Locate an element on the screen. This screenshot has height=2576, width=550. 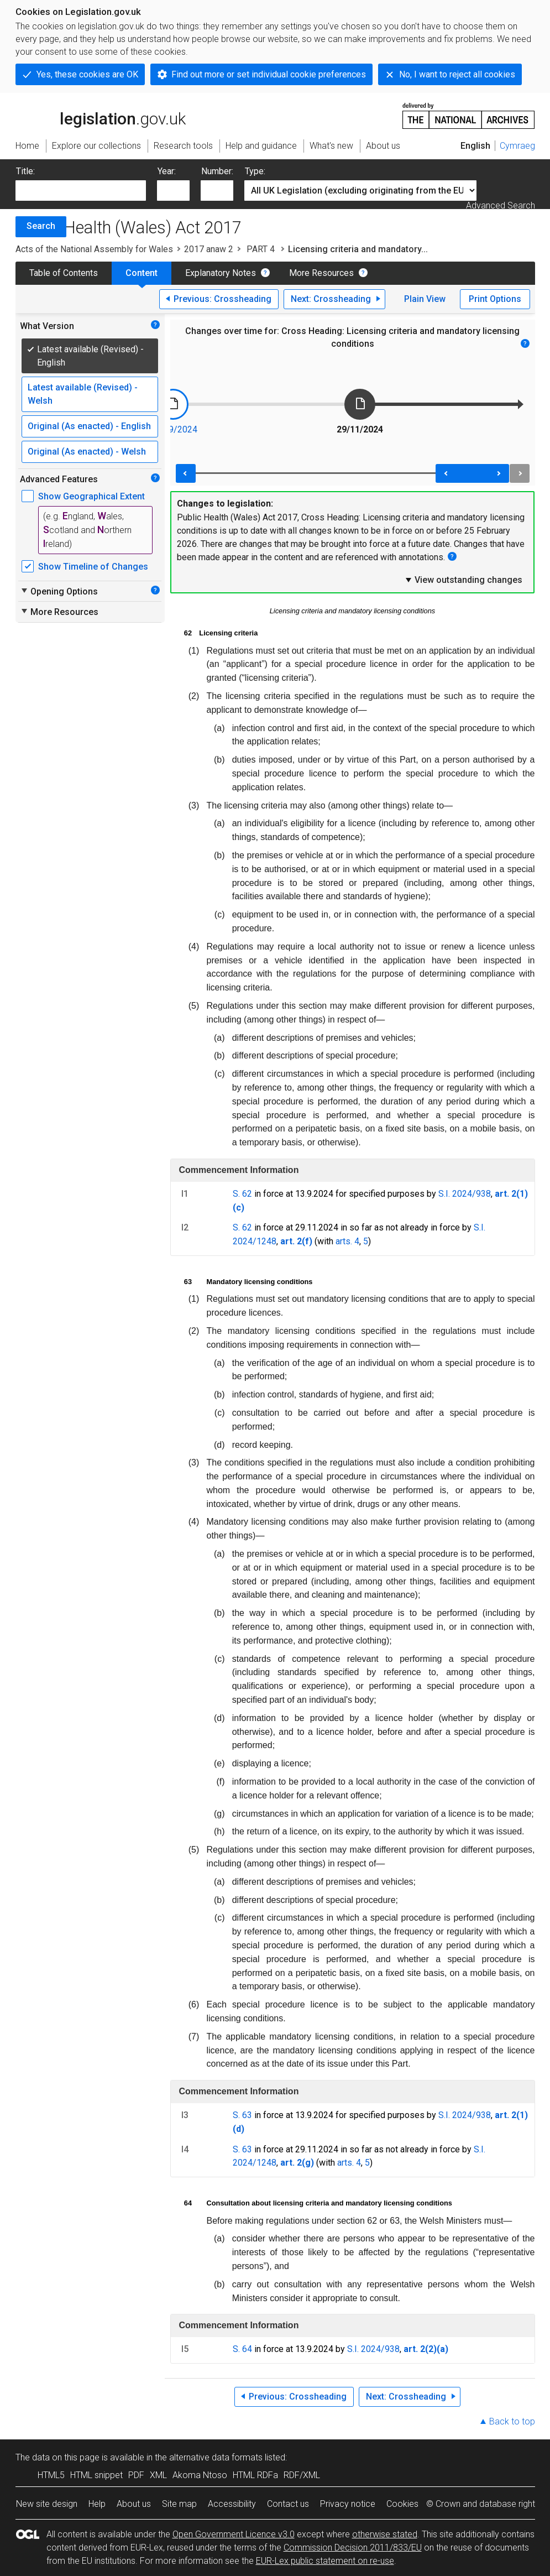
Help is located at coordinates (97, 2504).